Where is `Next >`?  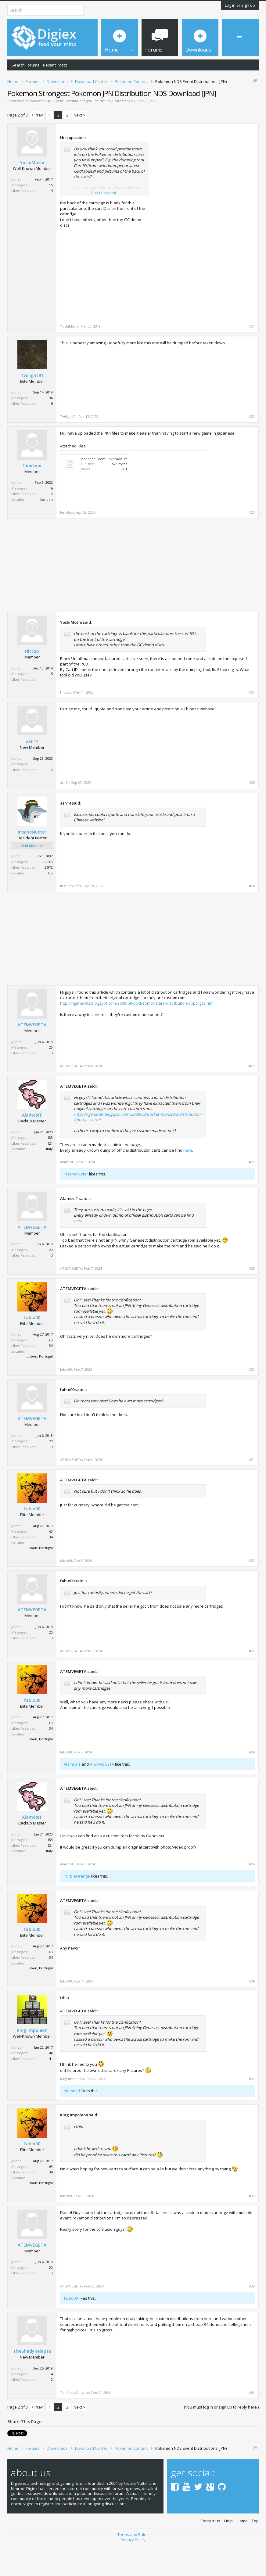 Next > is located at coordinates (79, 146).